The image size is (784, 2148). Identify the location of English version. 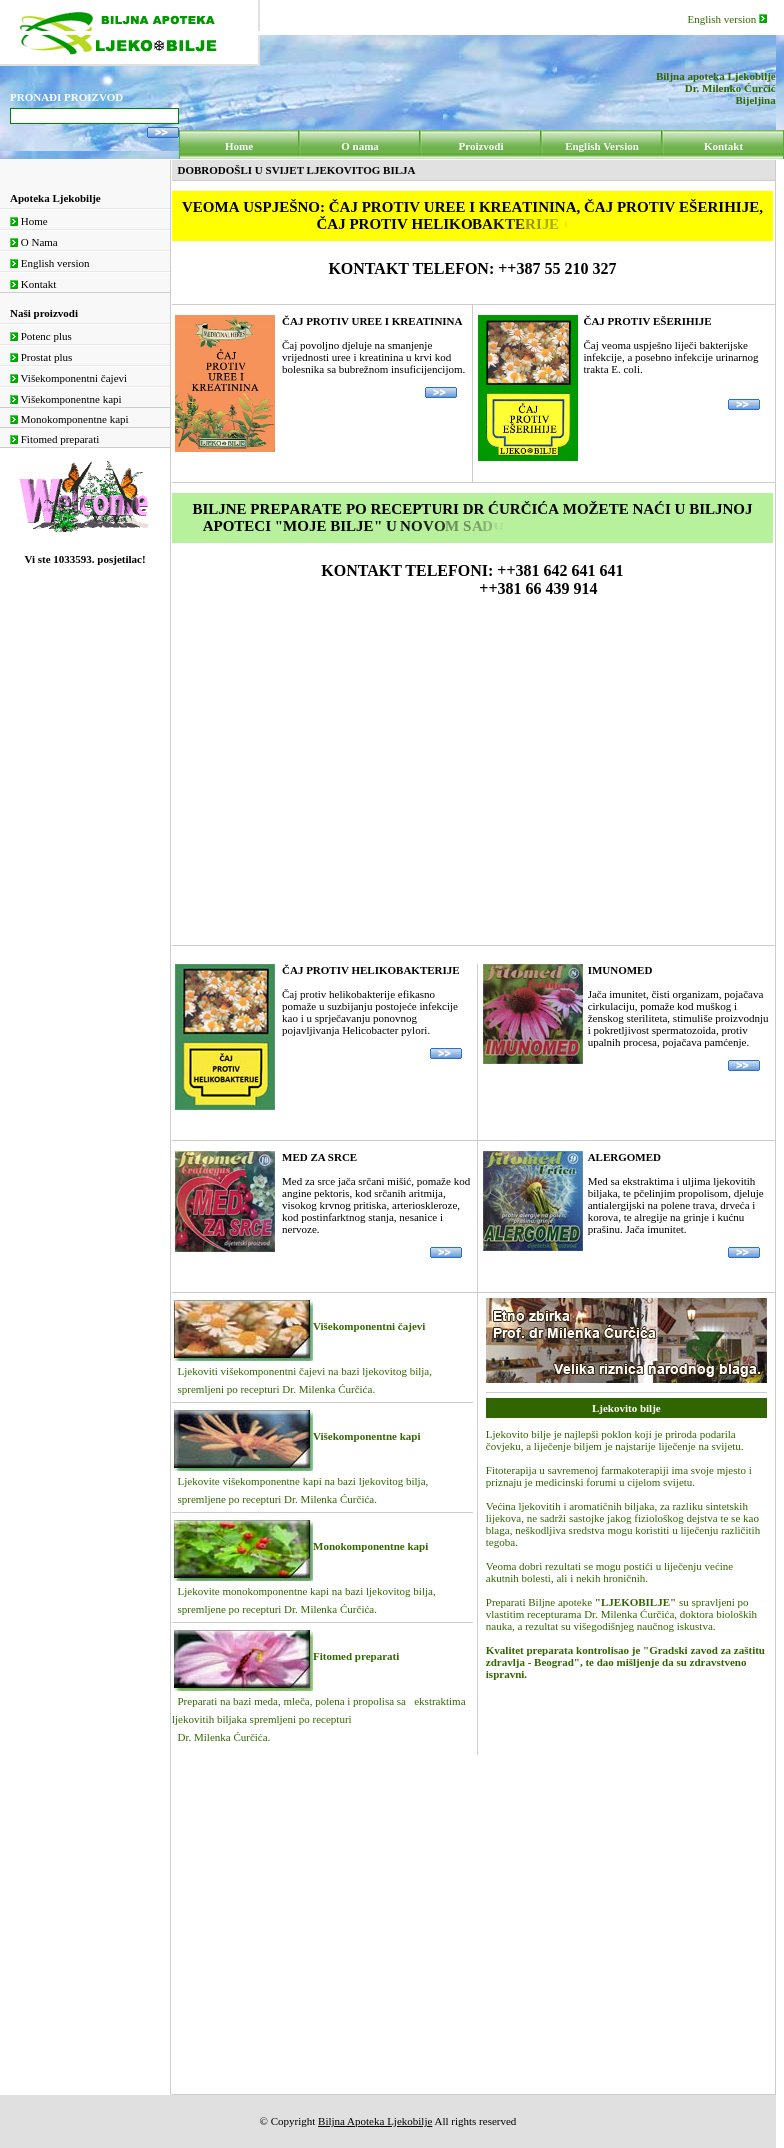
(728, 19).